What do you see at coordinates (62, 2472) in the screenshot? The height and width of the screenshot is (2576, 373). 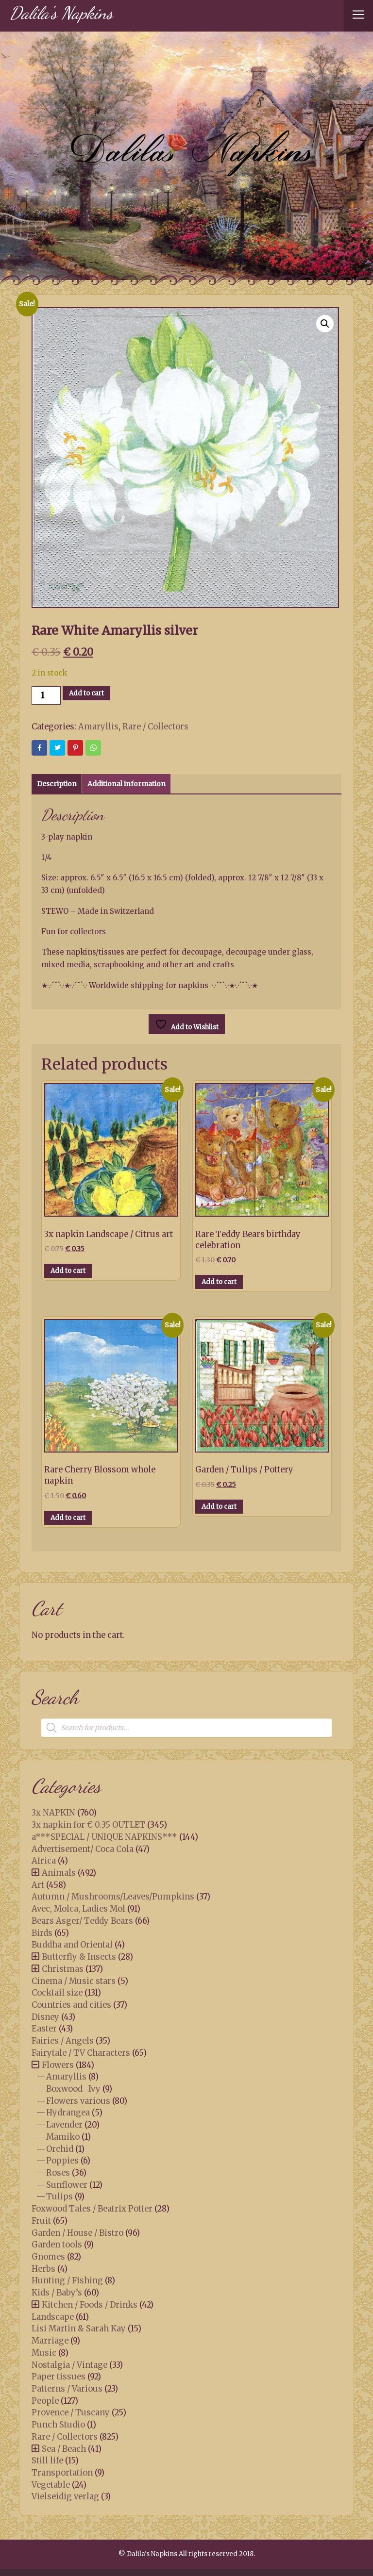 I see `Transportation` at bounding box center [62, 2472].